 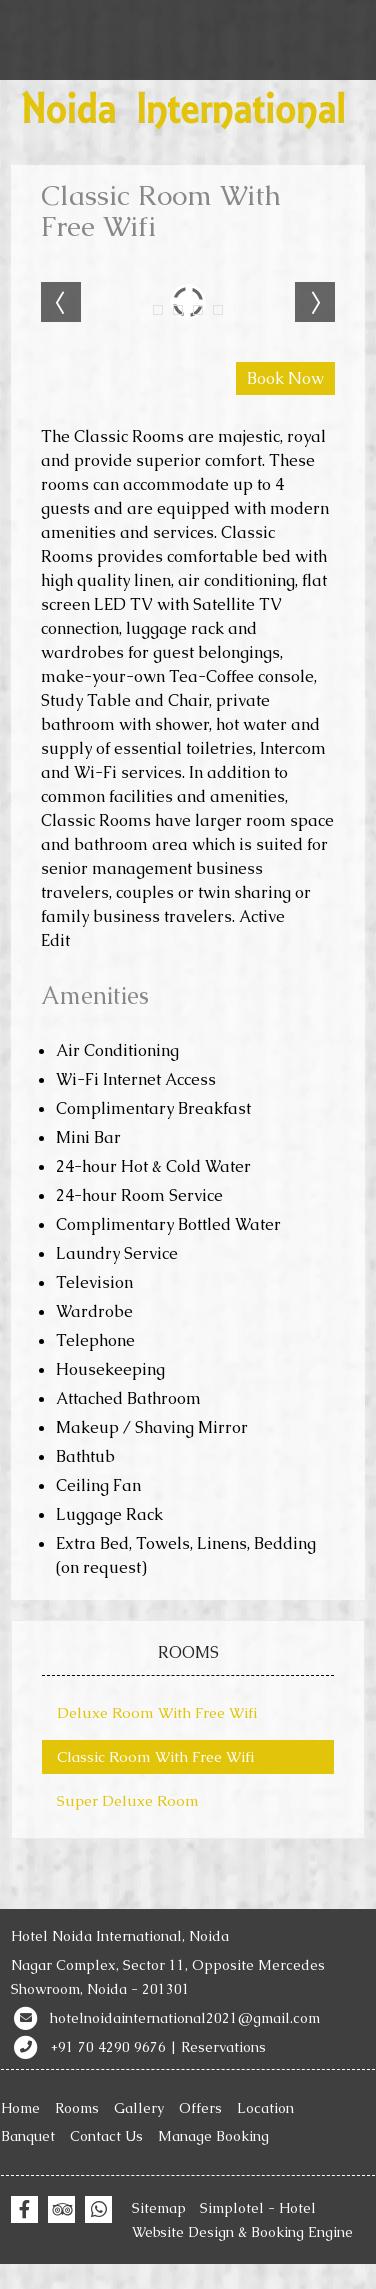 What do you see at coordinates (77, 2108) in the screenshot?
I see `Rooms` at bounding box center [77, 2108].